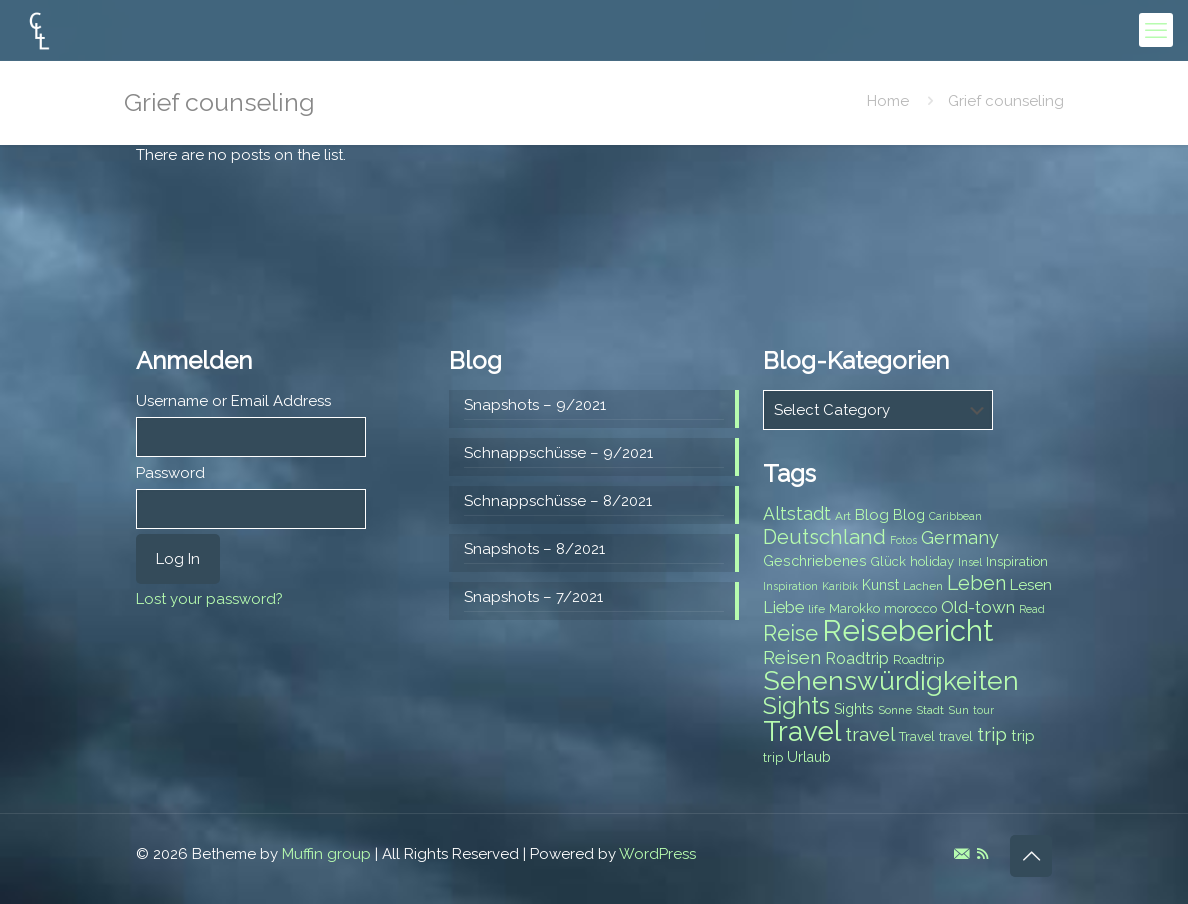 The image size is (1188, 904). What do you see at coordinates (992, 734) in the screenshot?
I see `trip [trip (15 items)]` at bounding box center [992, 734].